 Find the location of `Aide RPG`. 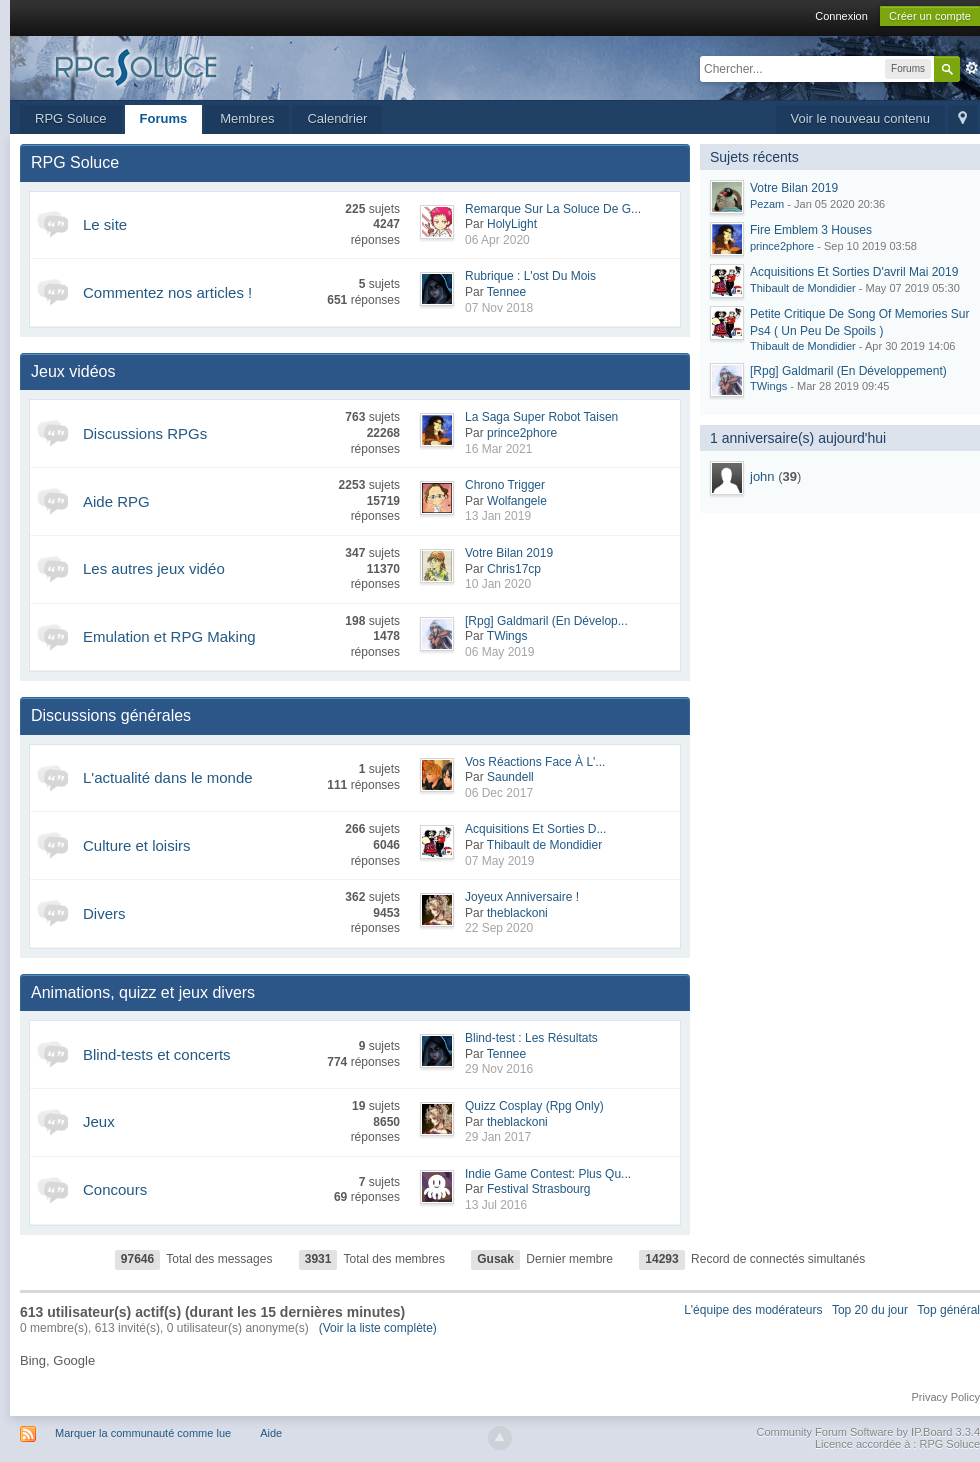

Aide RPG is located at coordinates (116, 501).